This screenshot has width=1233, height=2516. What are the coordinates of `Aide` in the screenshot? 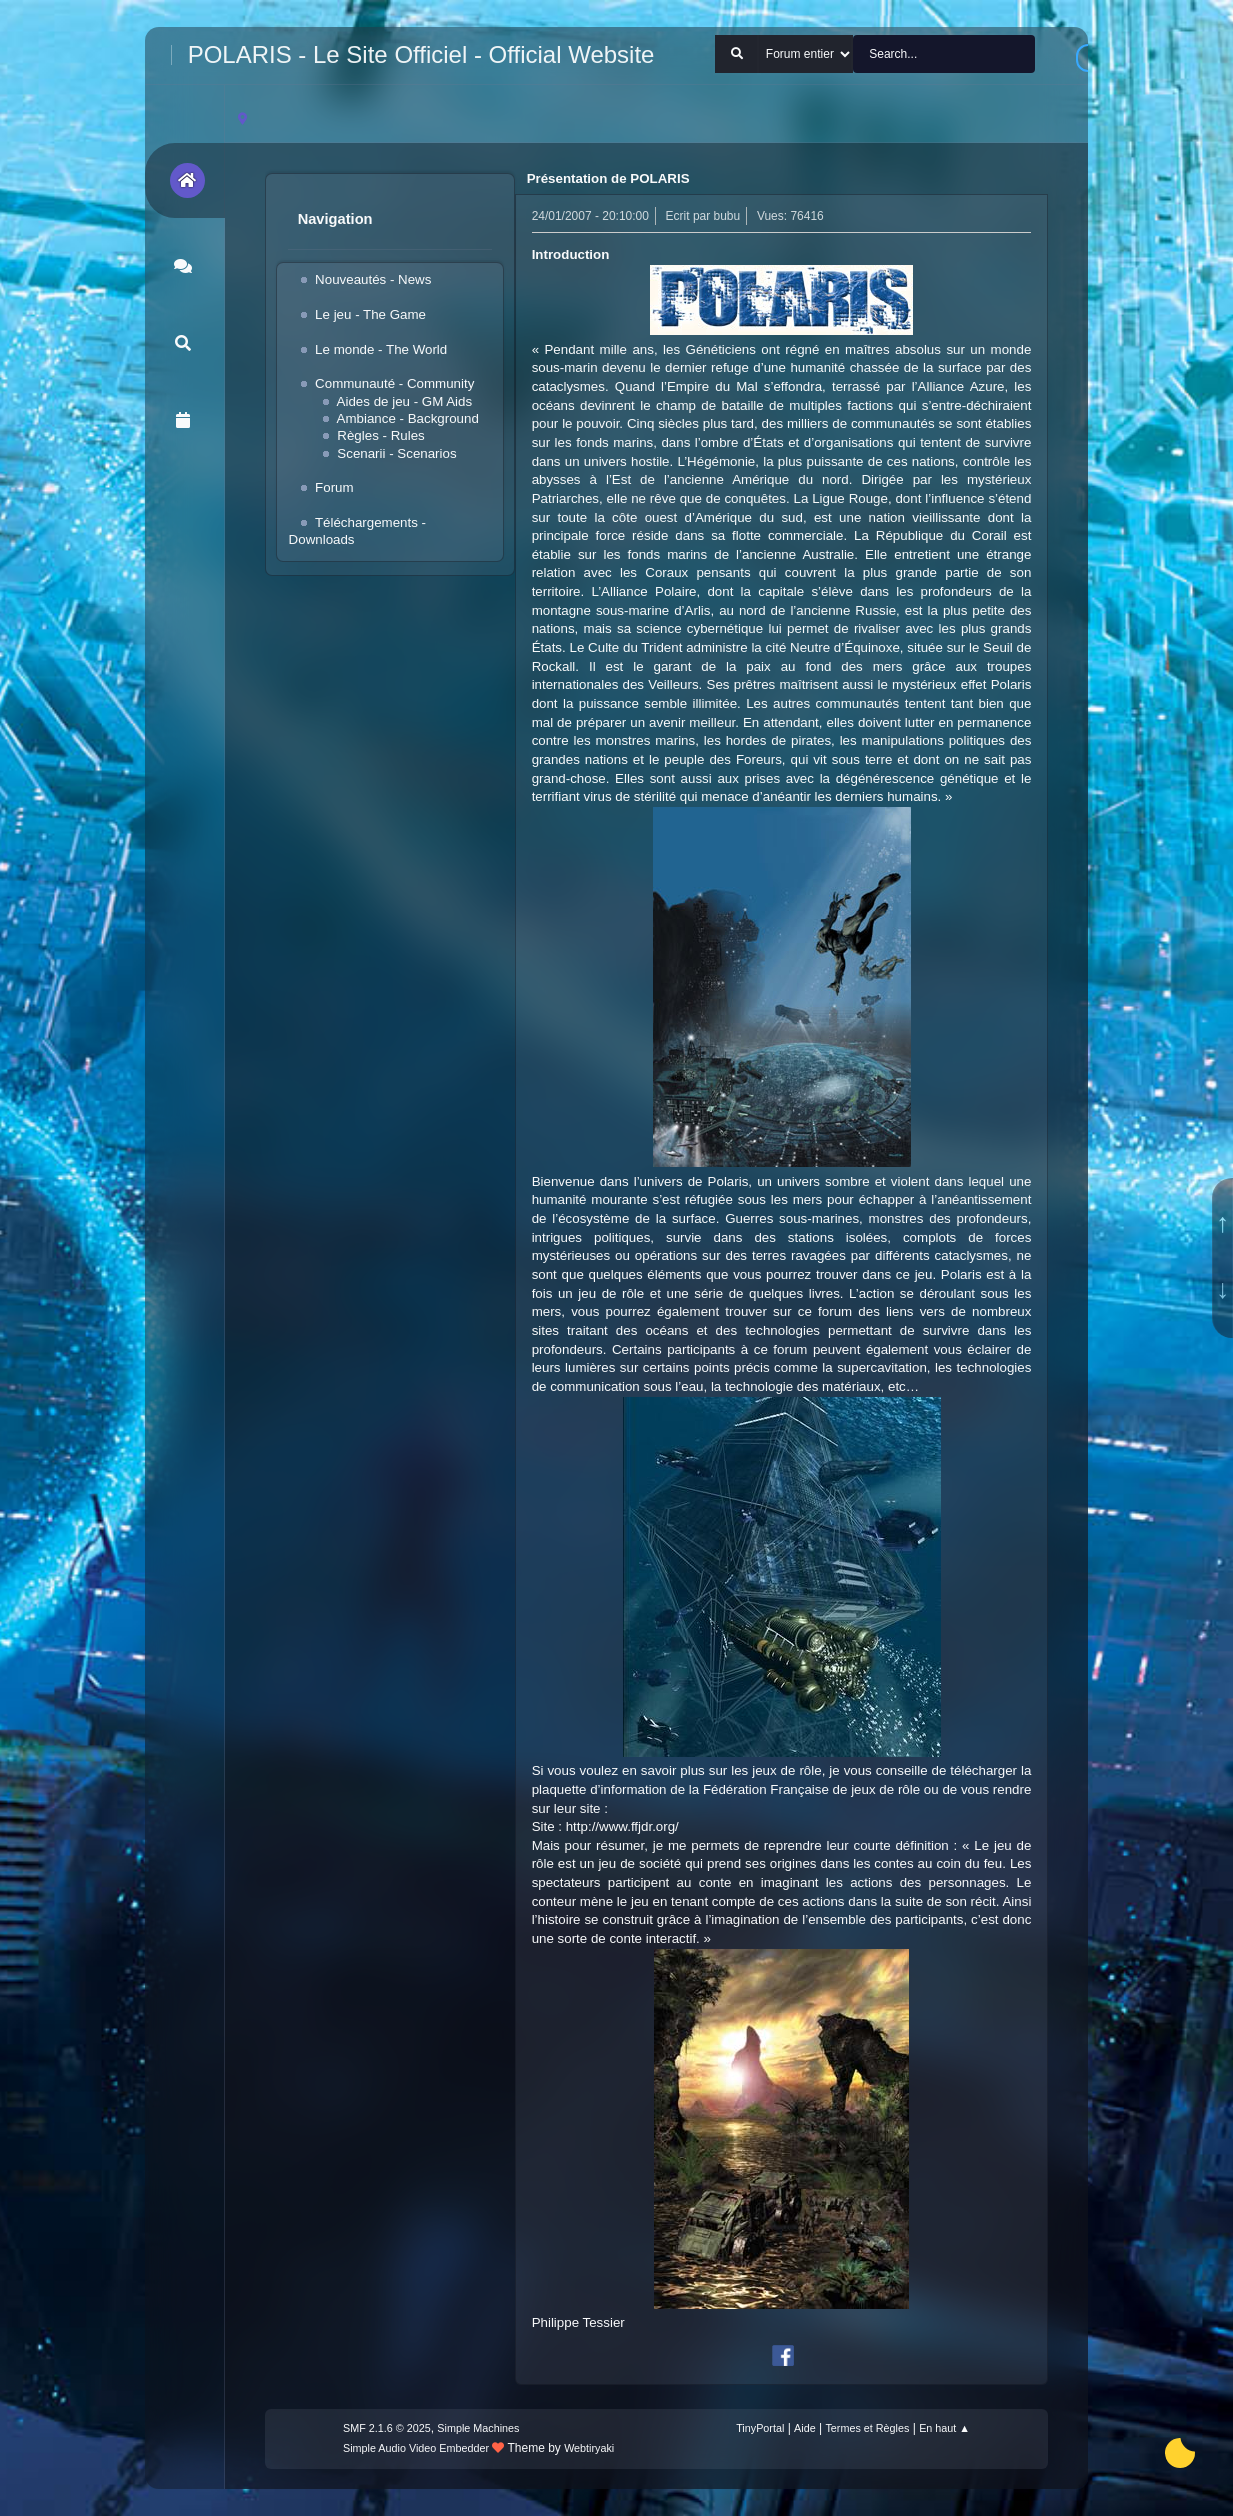 It's located at (805, 2428).